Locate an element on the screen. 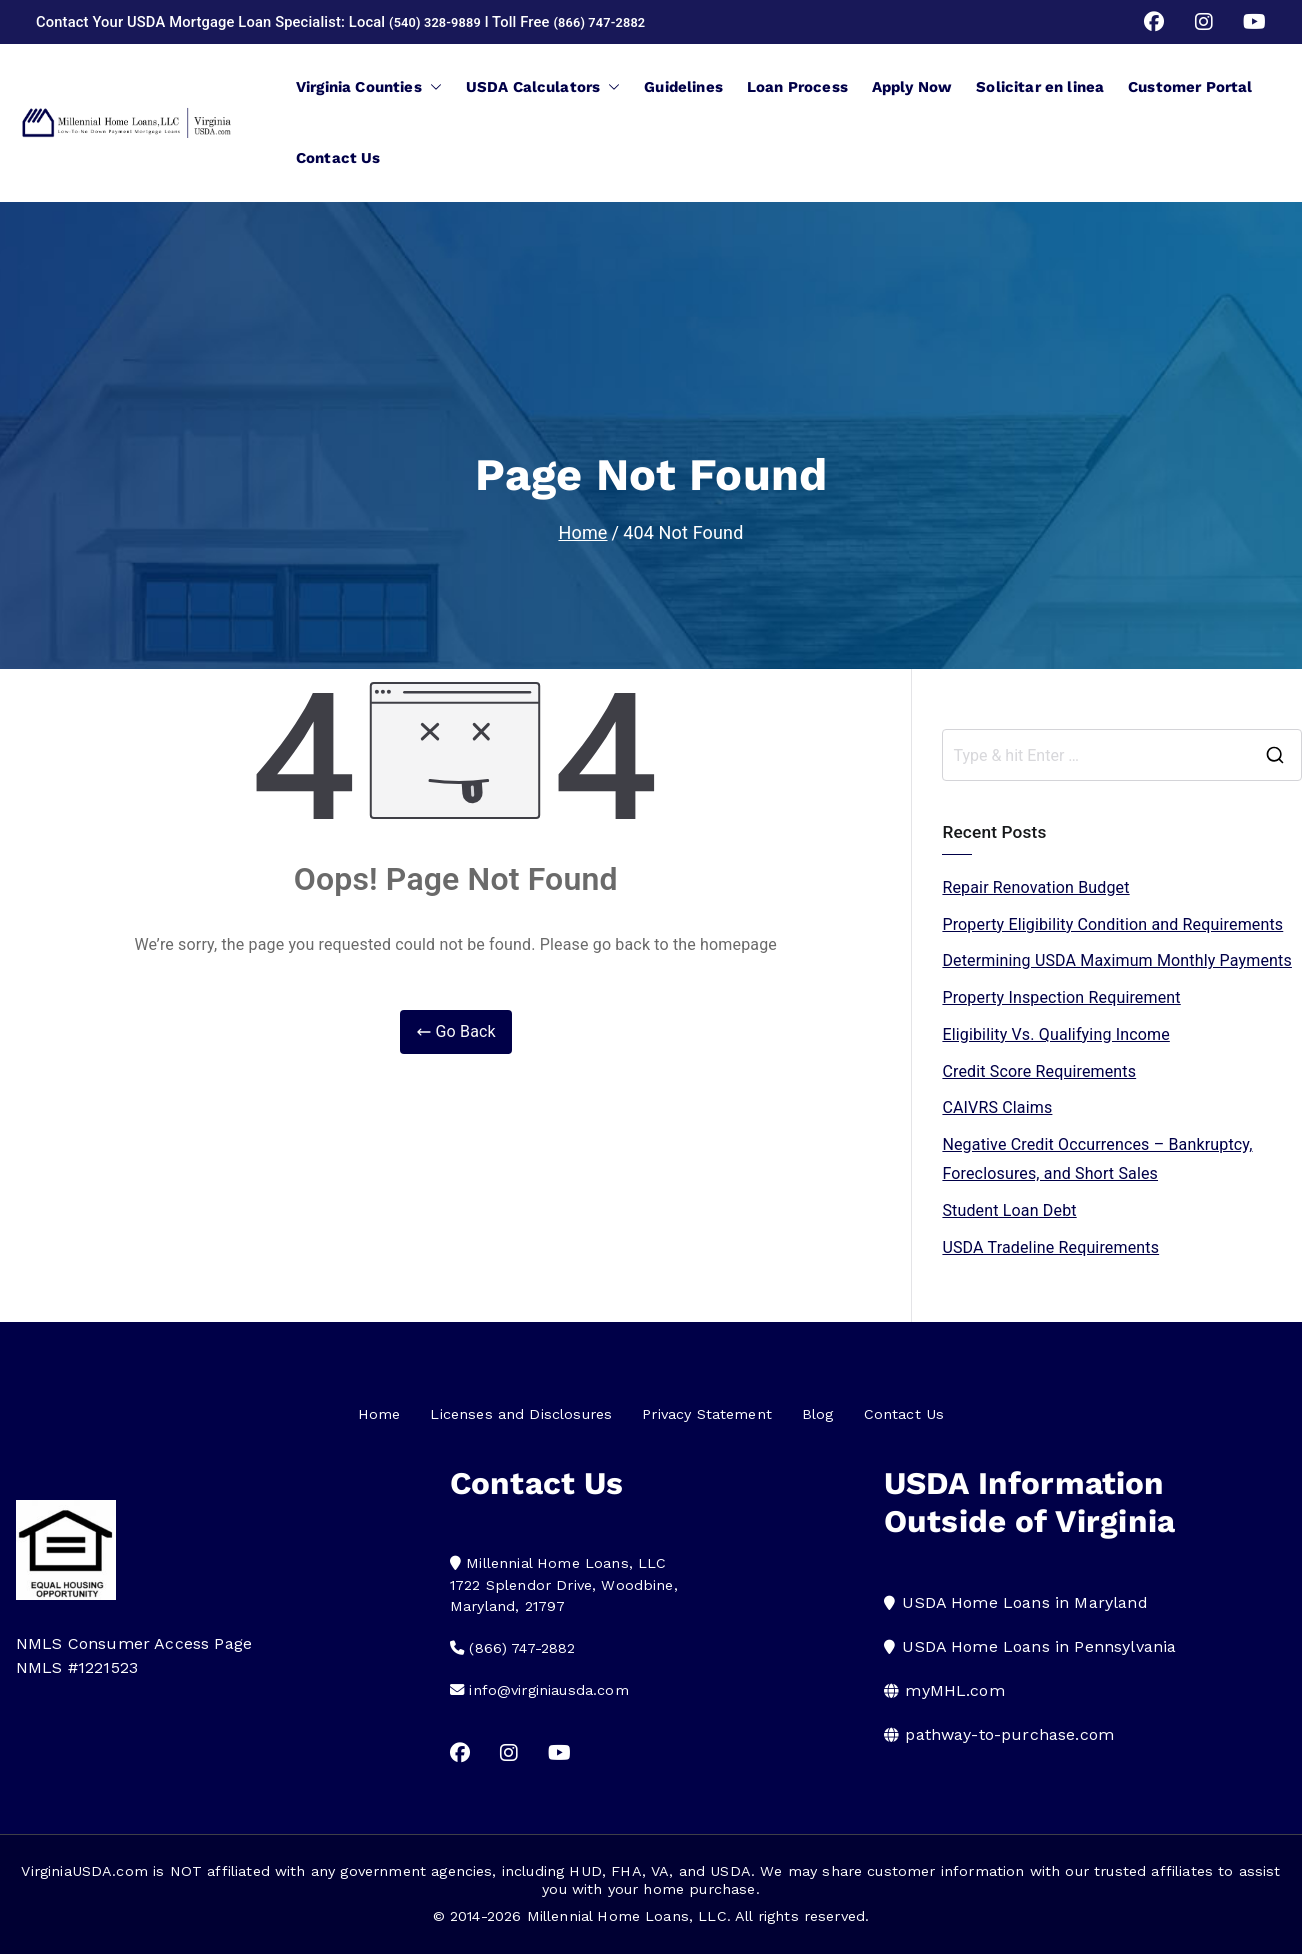 The height and width of the screenshot is (1954, 1302). (540) 328-9889 is located at coordinates (441, 22).